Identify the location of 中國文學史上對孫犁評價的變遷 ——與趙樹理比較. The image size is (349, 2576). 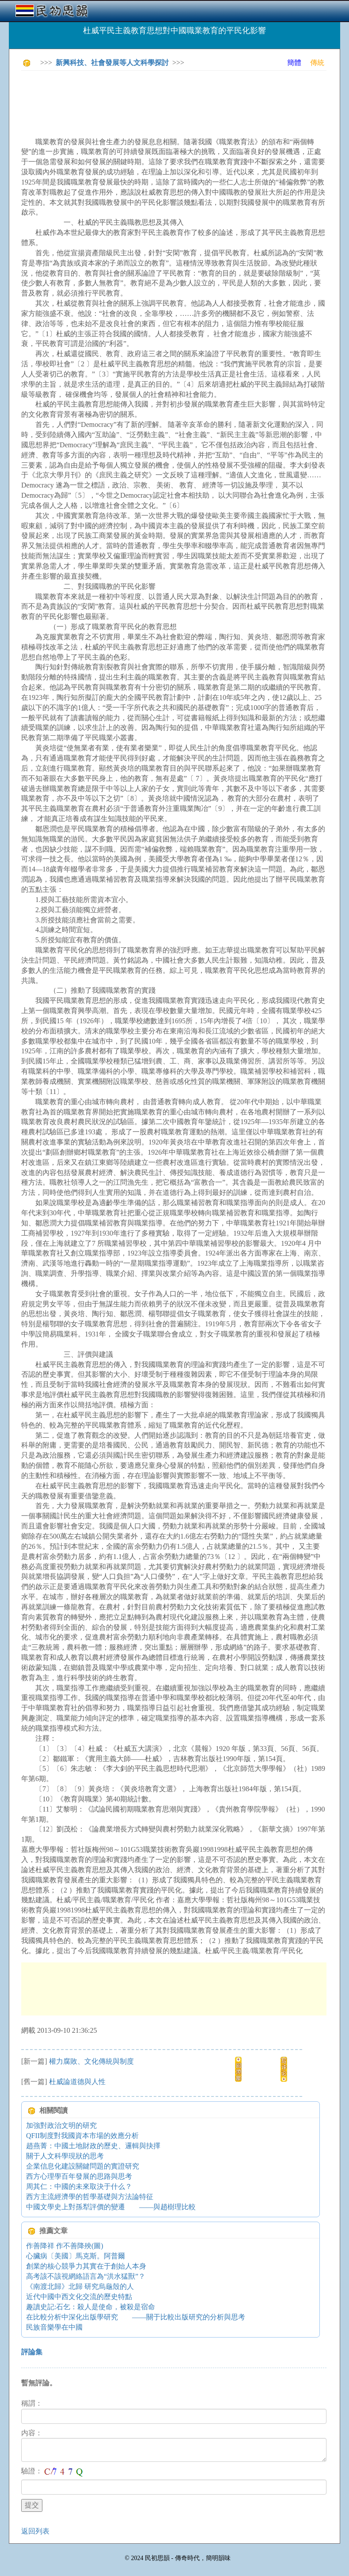
(111, 2207).